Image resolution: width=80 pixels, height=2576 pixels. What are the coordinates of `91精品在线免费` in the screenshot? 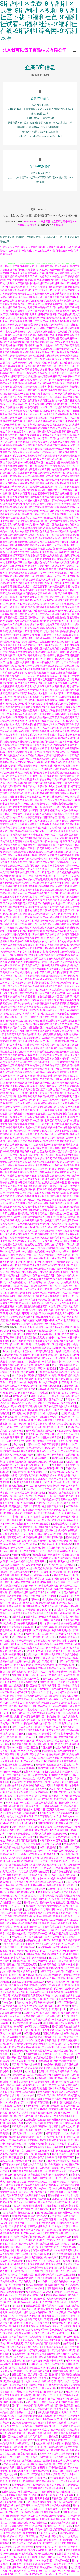 It's located at (30, 1723).